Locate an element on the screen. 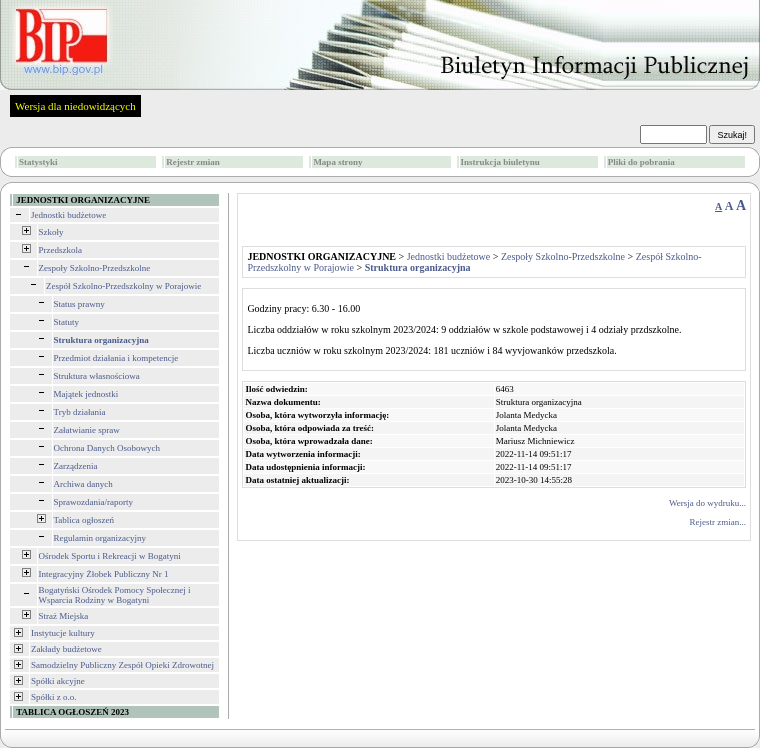 The image size is (760, 748). Wersja do wydruku... is located at coordinates (707, 503).